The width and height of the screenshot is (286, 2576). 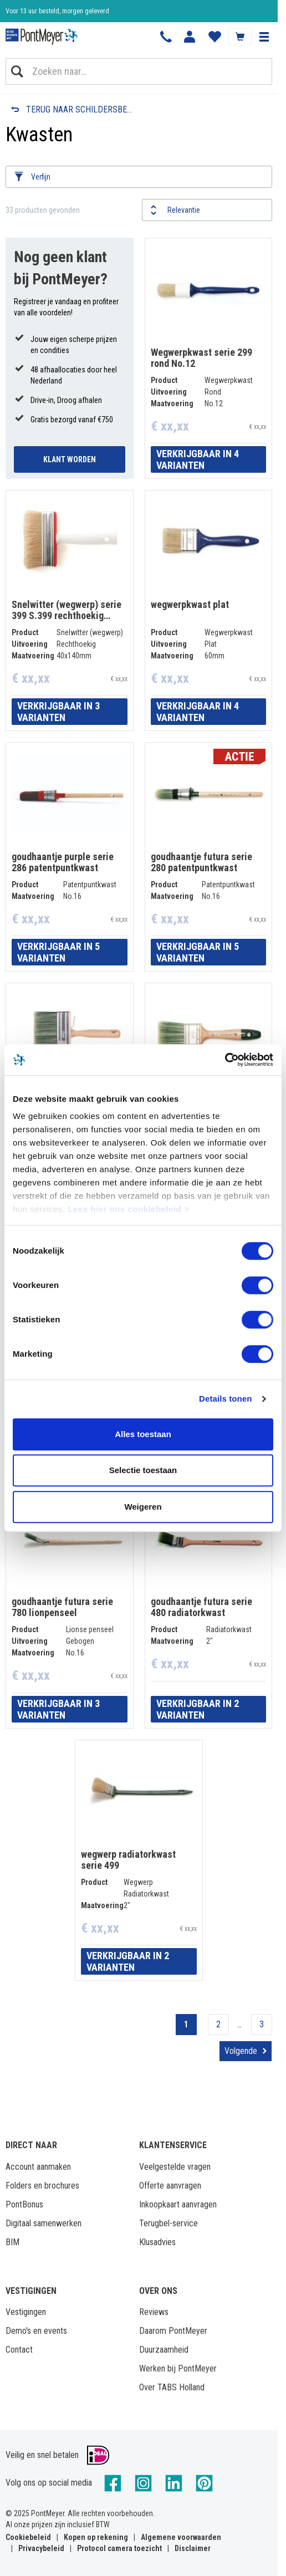 I want to click on Volgende, so click(x=240, y=2051).